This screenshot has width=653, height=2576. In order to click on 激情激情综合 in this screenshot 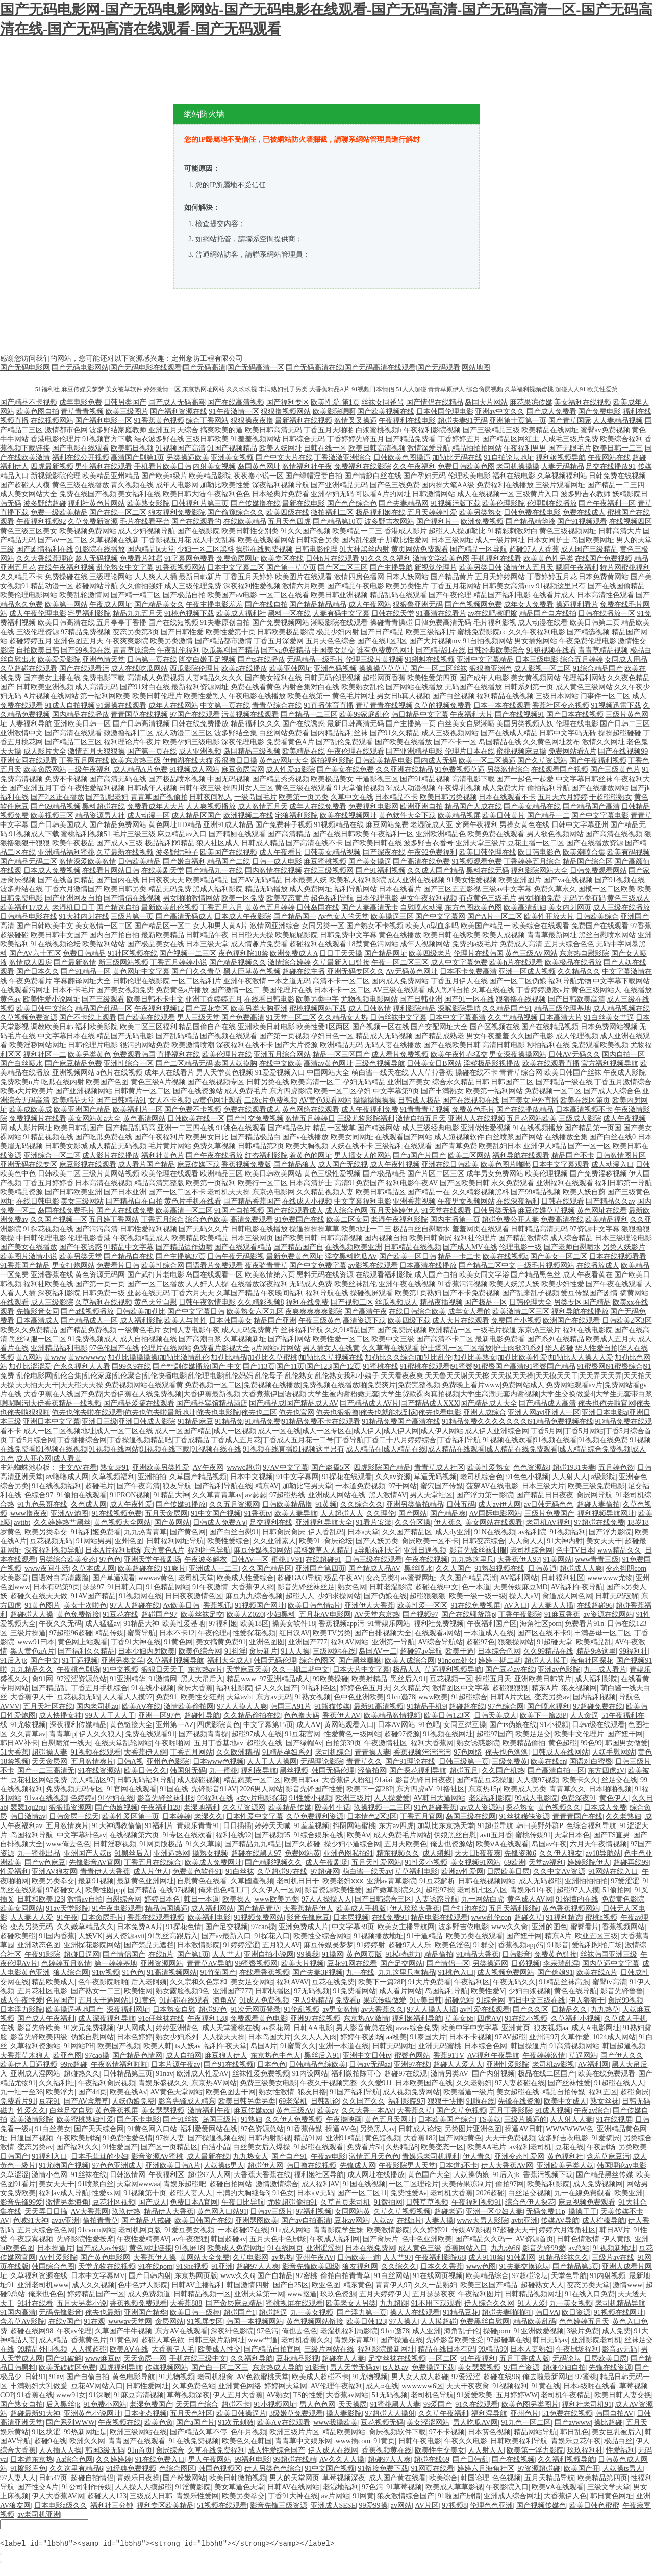, I will do `click(277, 2184)`.